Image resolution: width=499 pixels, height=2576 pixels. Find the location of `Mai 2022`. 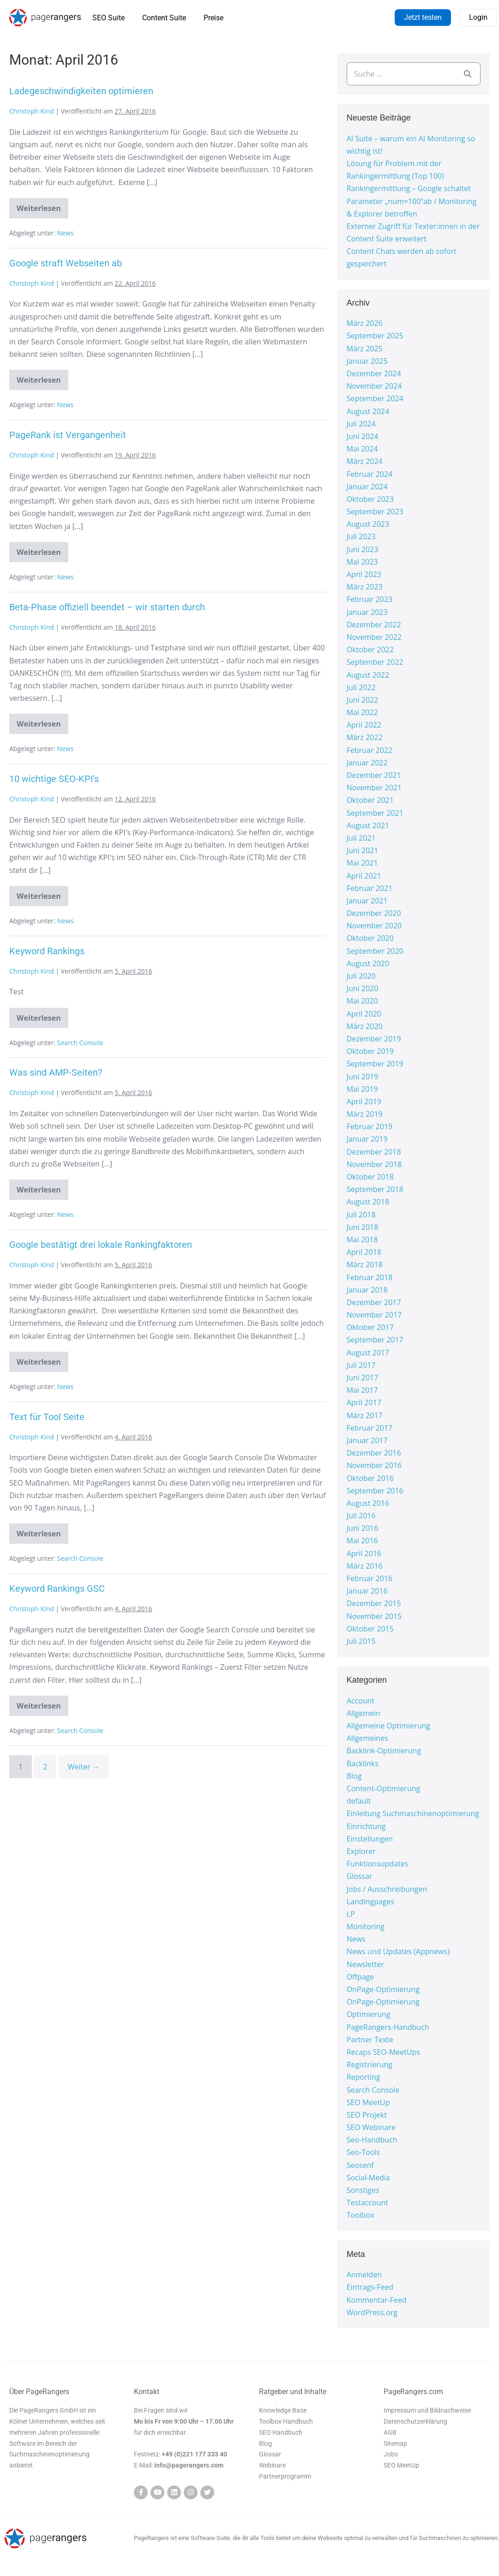

Mai 2022 is located at coordinates (362, 712).